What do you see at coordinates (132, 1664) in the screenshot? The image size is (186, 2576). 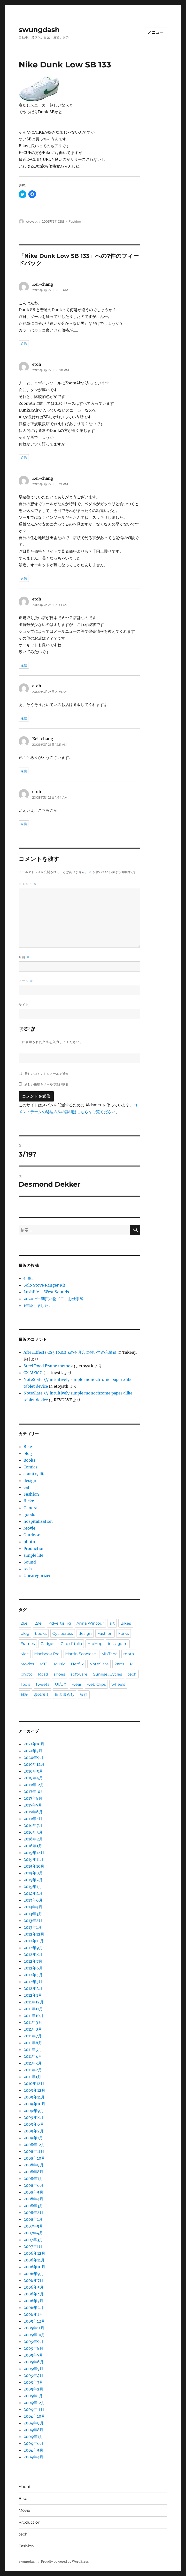 I see `PC` at bounding box center [132, 1664].